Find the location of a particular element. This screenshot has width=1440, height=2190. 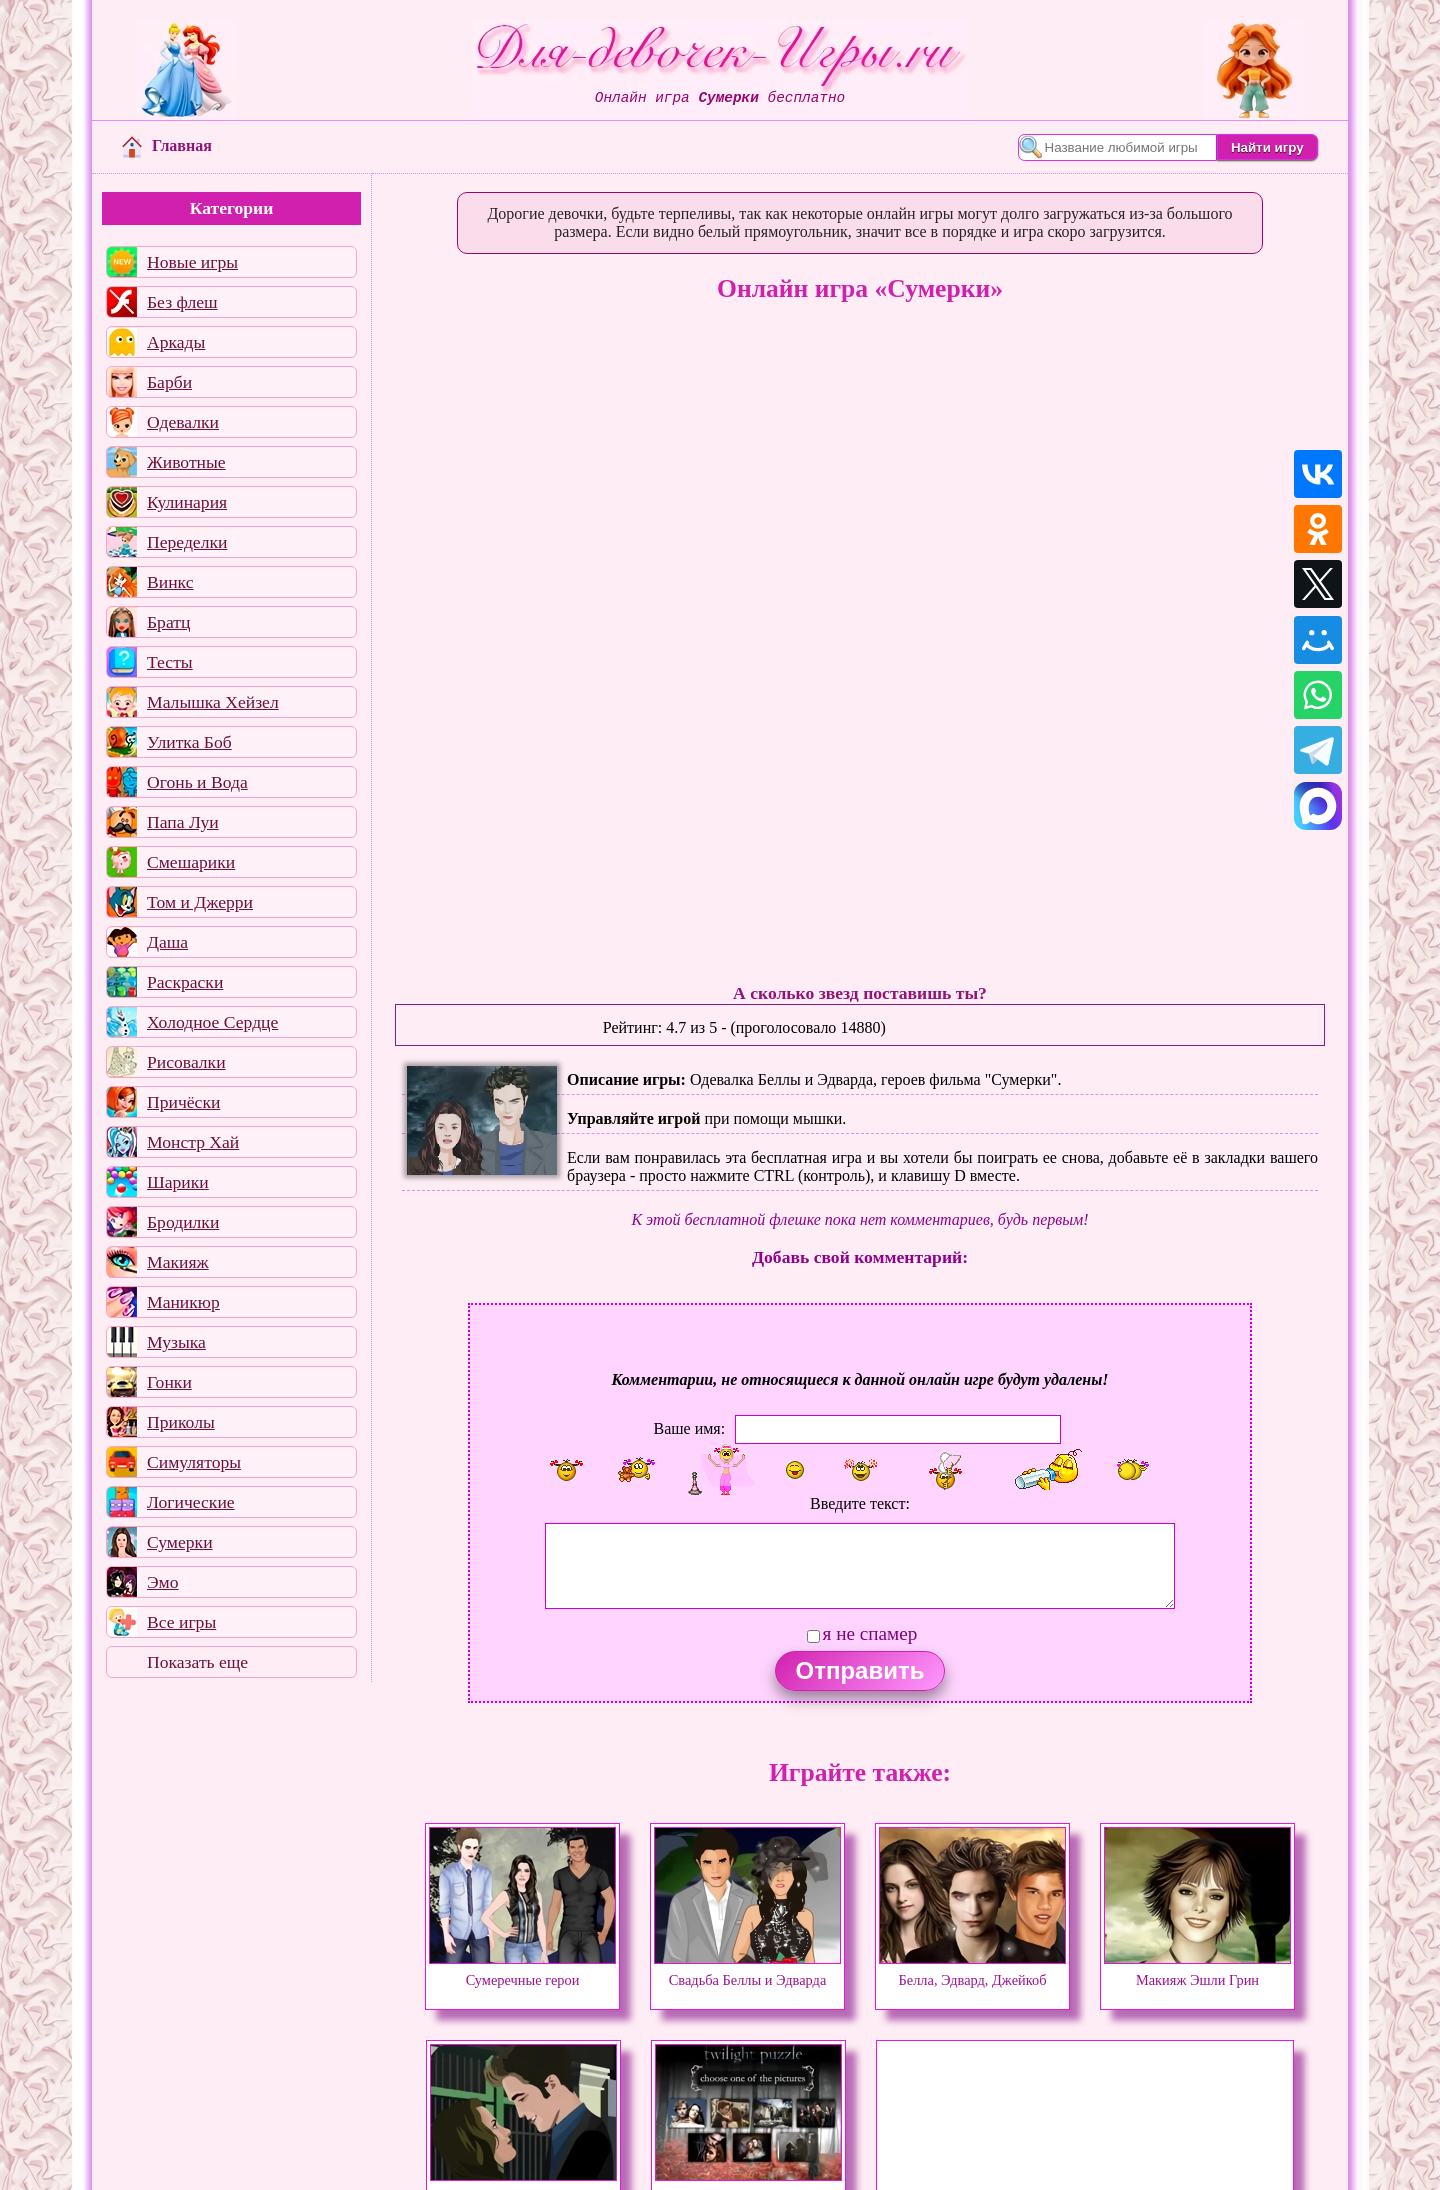

Логические is located at coordinates (191, 1502).